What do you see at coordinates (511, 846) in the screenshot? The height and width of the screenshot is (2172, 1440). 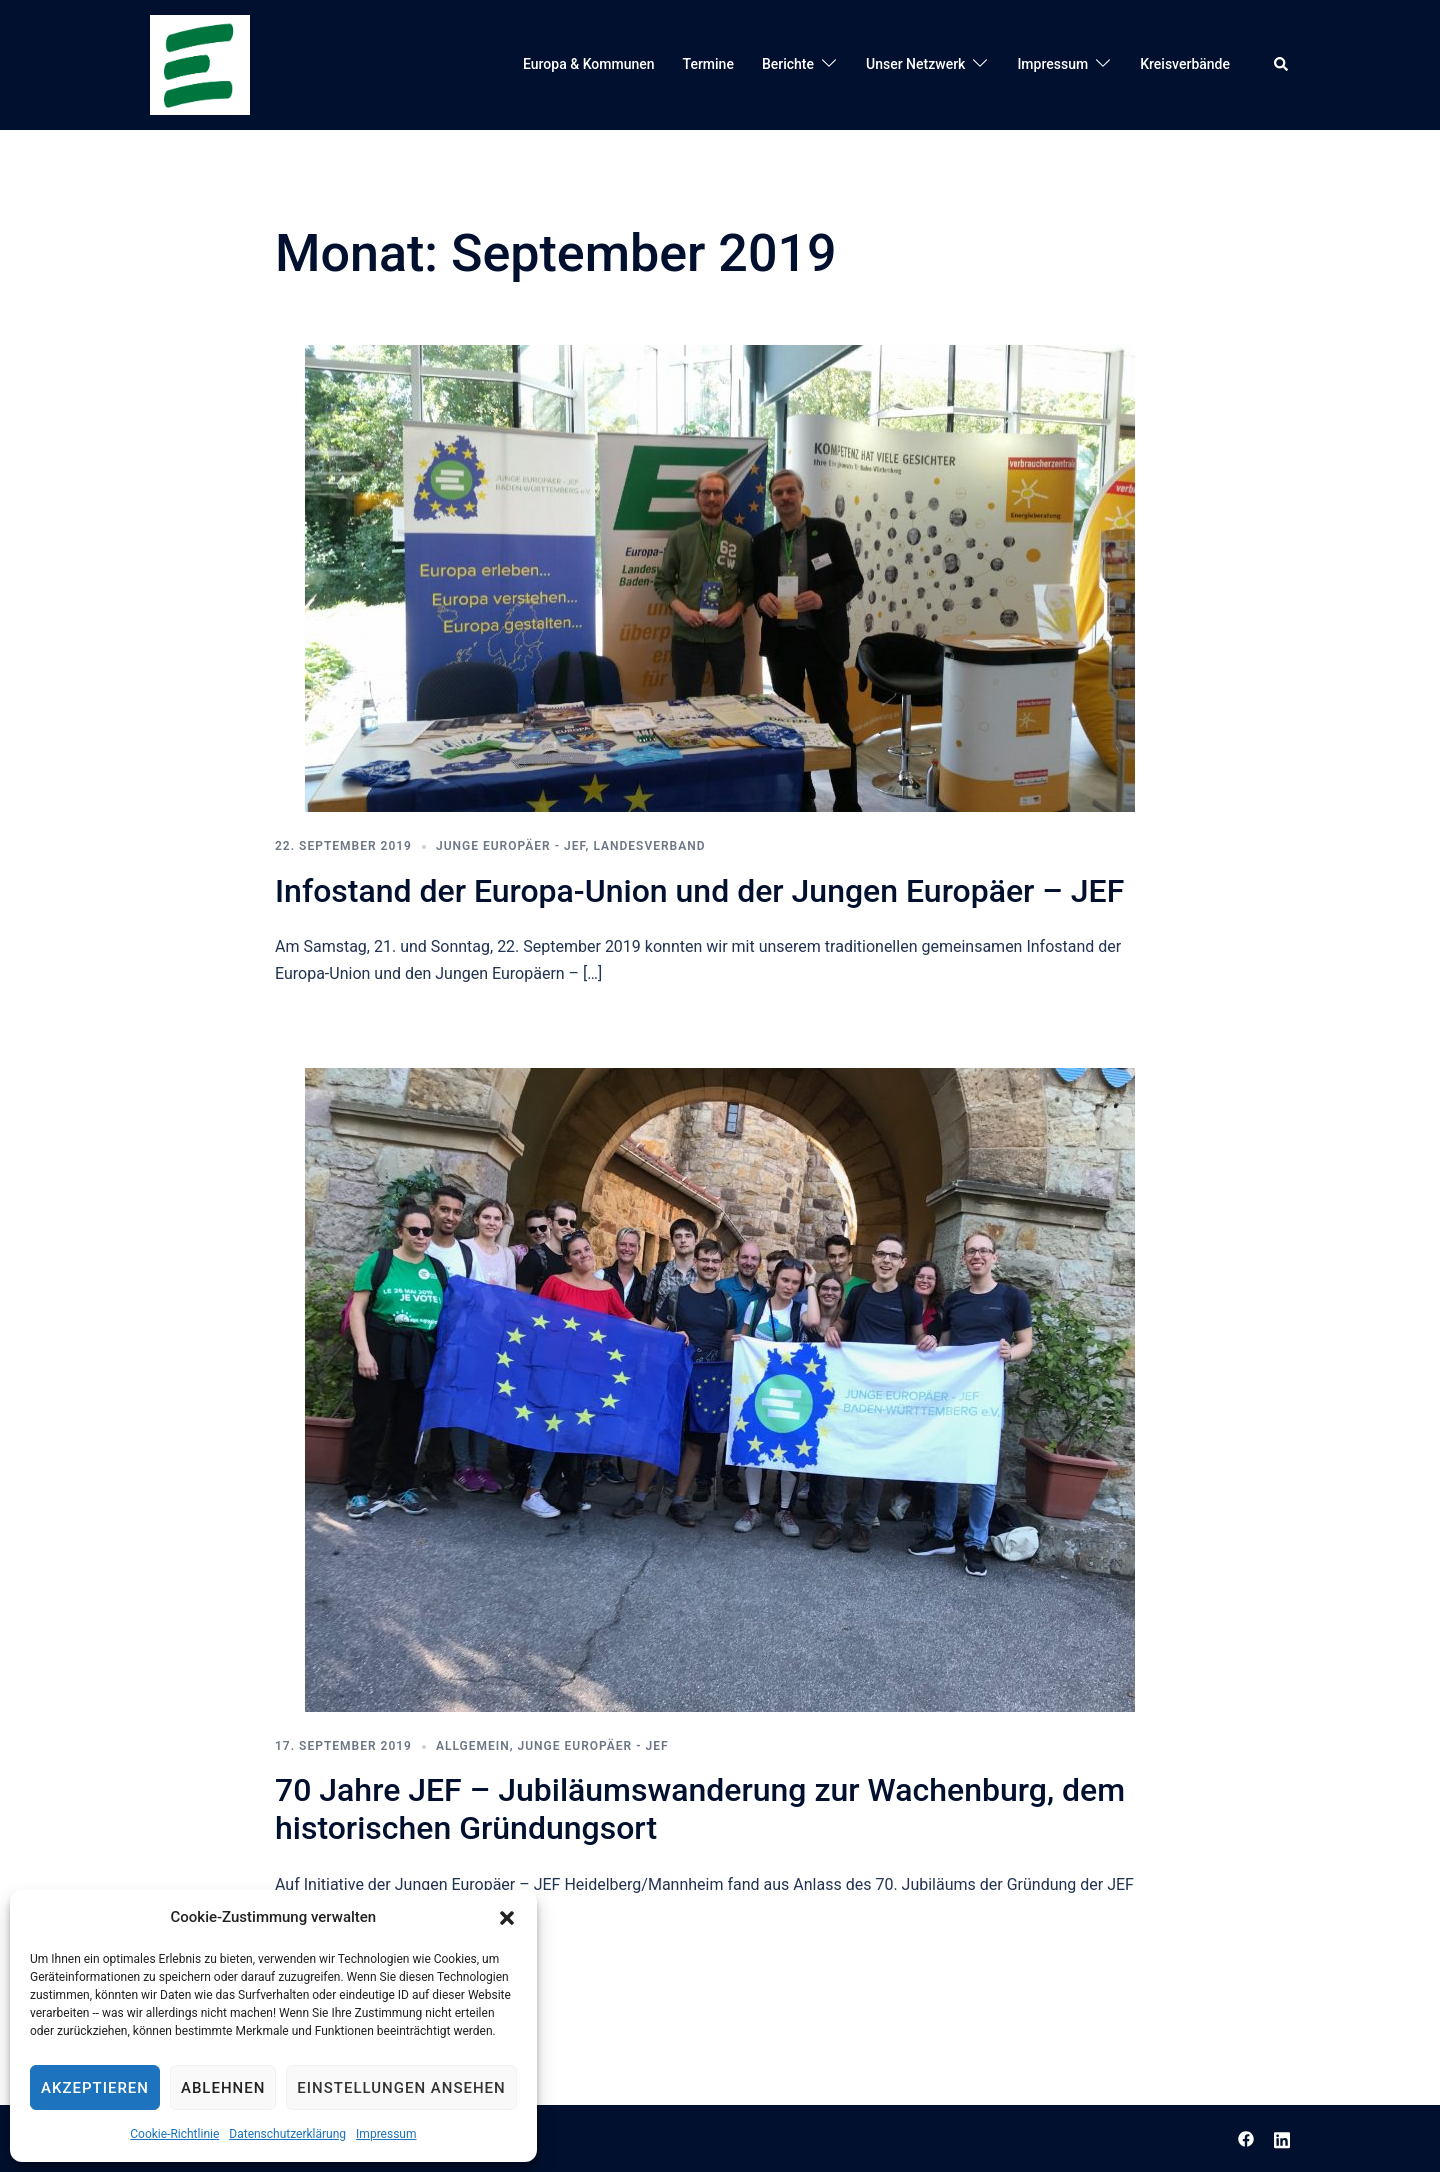 I see `Junge Europäer - JEF` at bounding box center [511, 846].